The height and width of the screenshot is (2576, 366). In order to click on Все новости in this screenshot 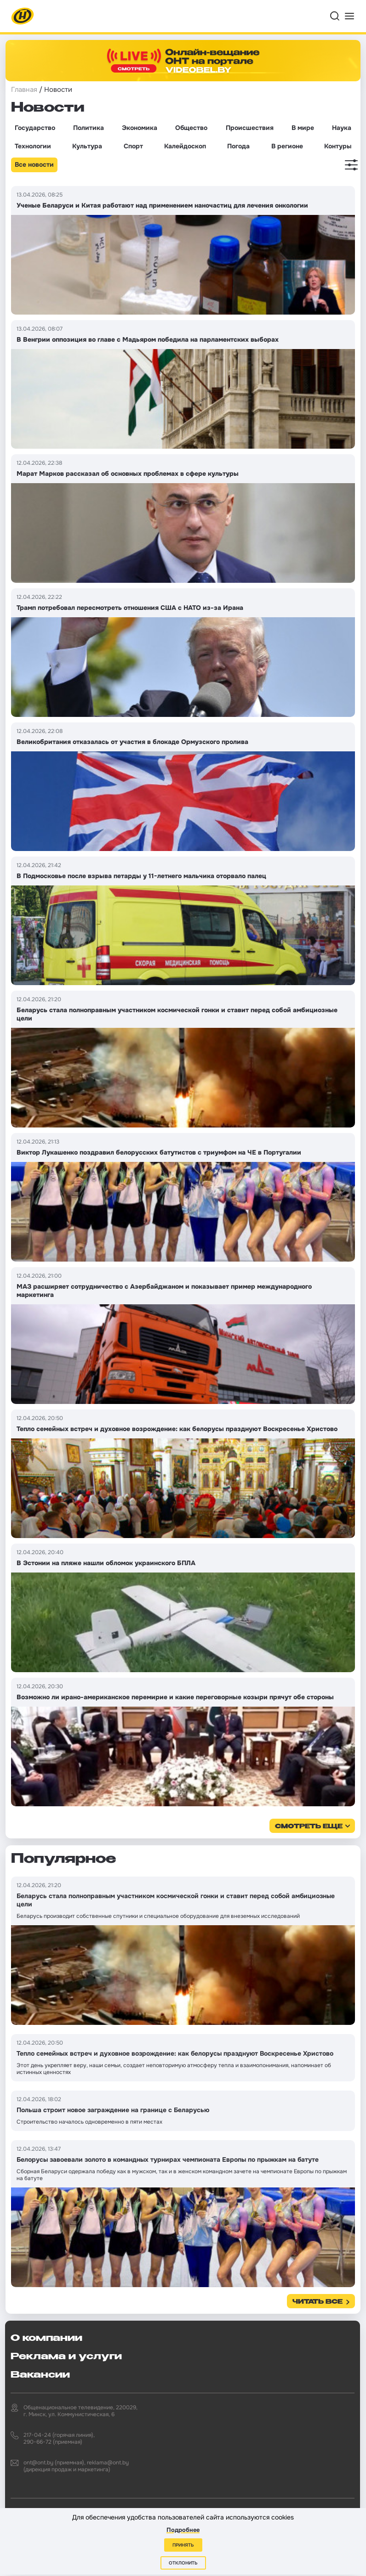, I will do `click(34, 164)`.